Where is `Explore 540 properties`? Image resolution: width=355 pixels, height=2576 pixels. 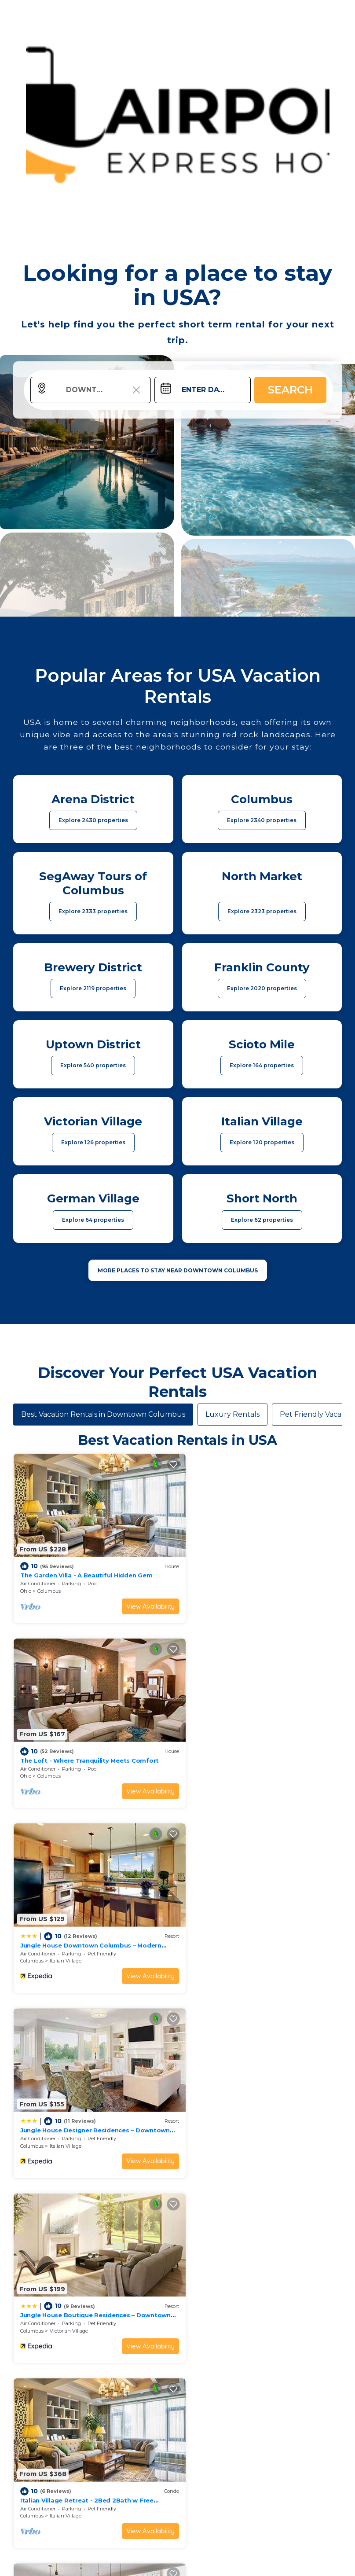
Explore 540 properties is located at coordinates (93, 1065).